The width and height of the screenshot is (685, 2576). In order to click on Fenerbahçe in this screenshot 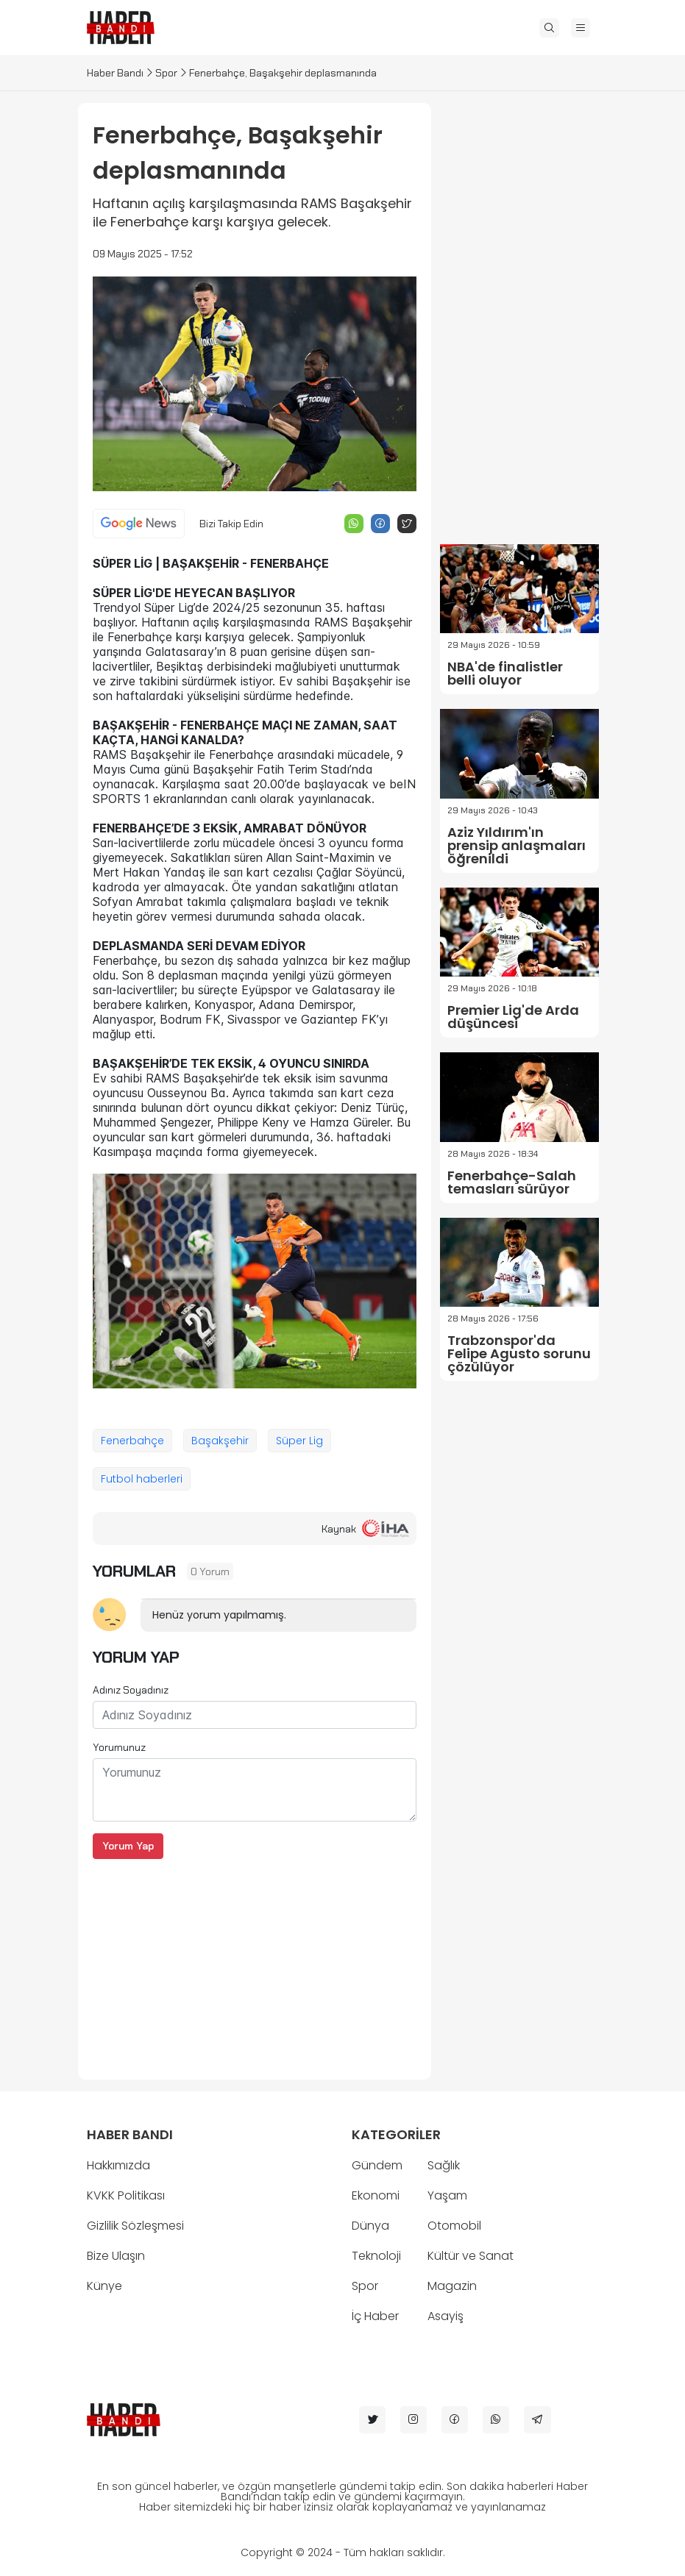, I will do `click(132, 1440)`.